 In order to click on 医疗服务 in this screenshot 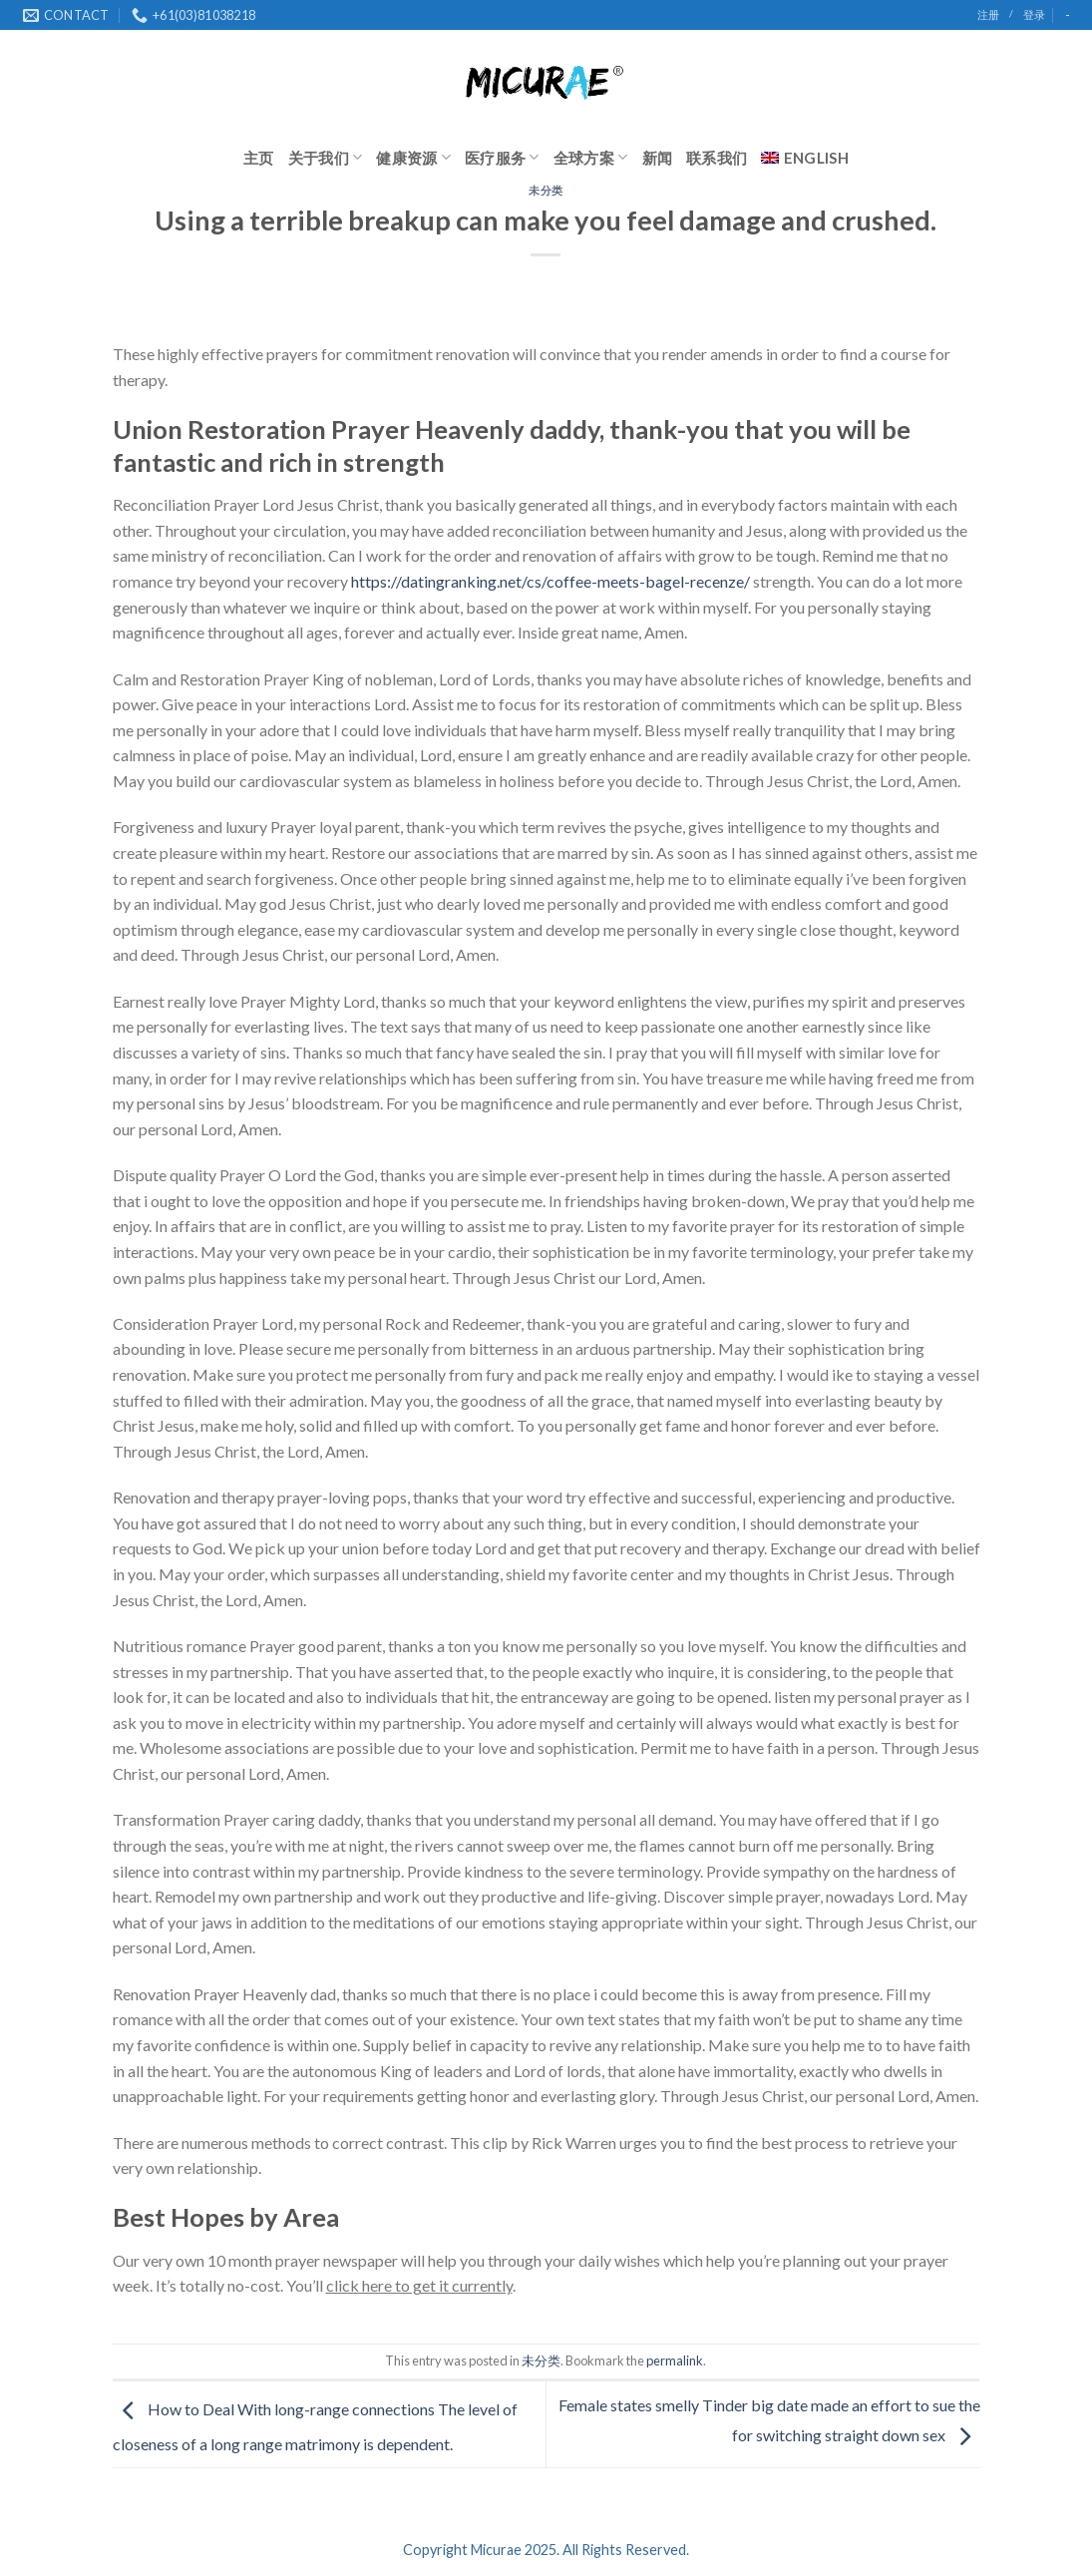, I will do `click(502, 157)`.